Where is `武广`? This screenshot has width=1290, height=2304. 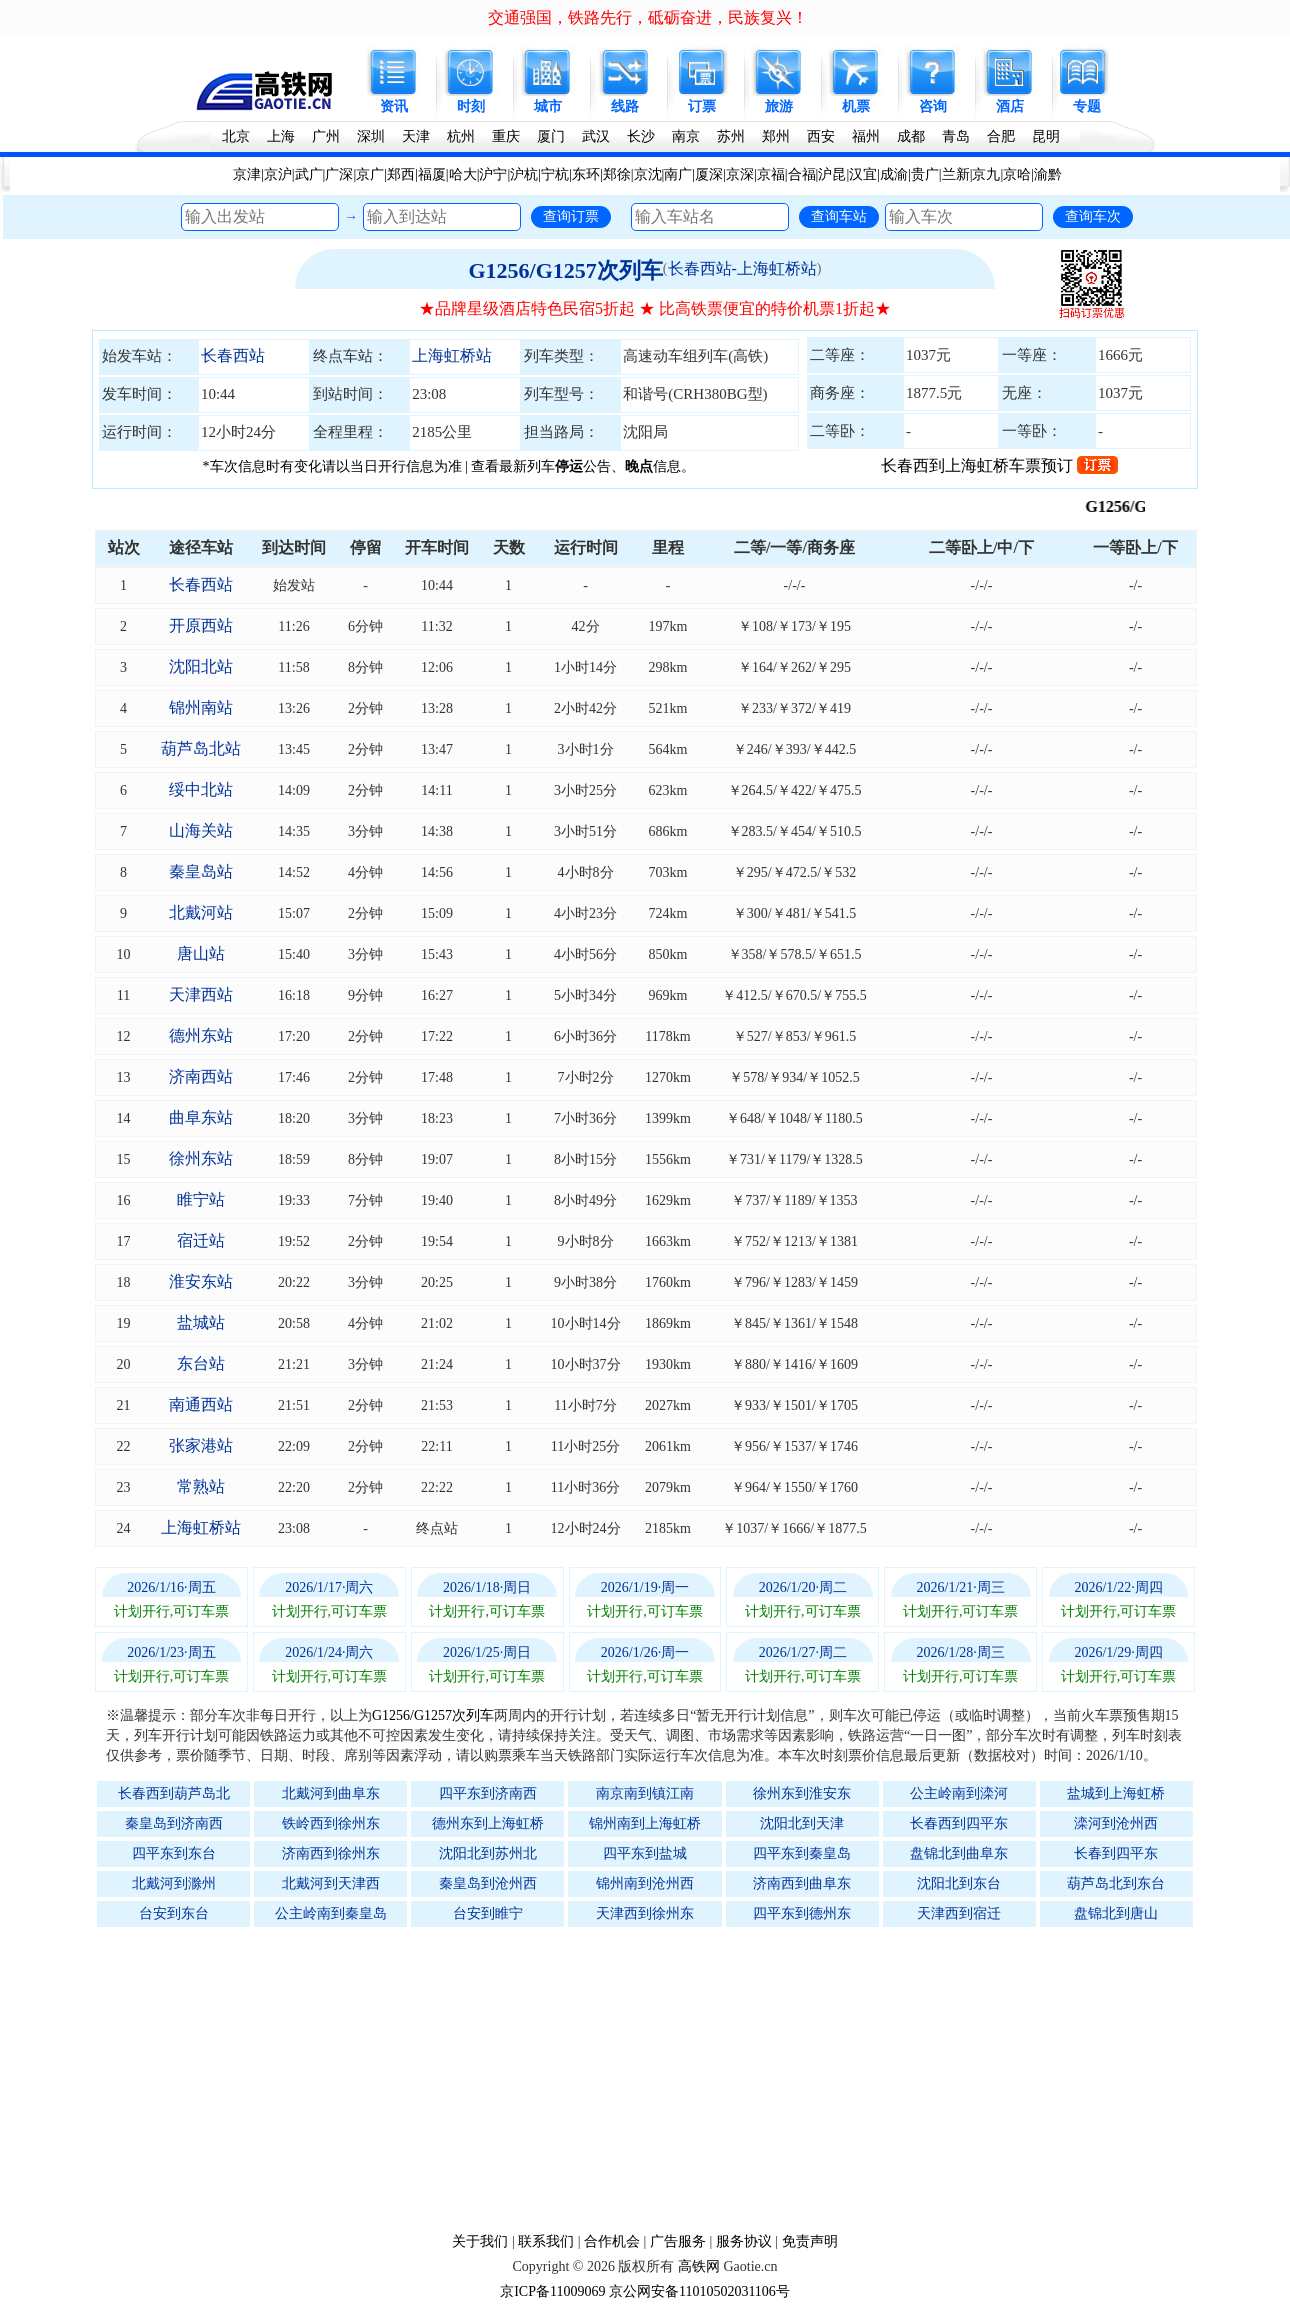
武广 is located at coordinates (309, 174).